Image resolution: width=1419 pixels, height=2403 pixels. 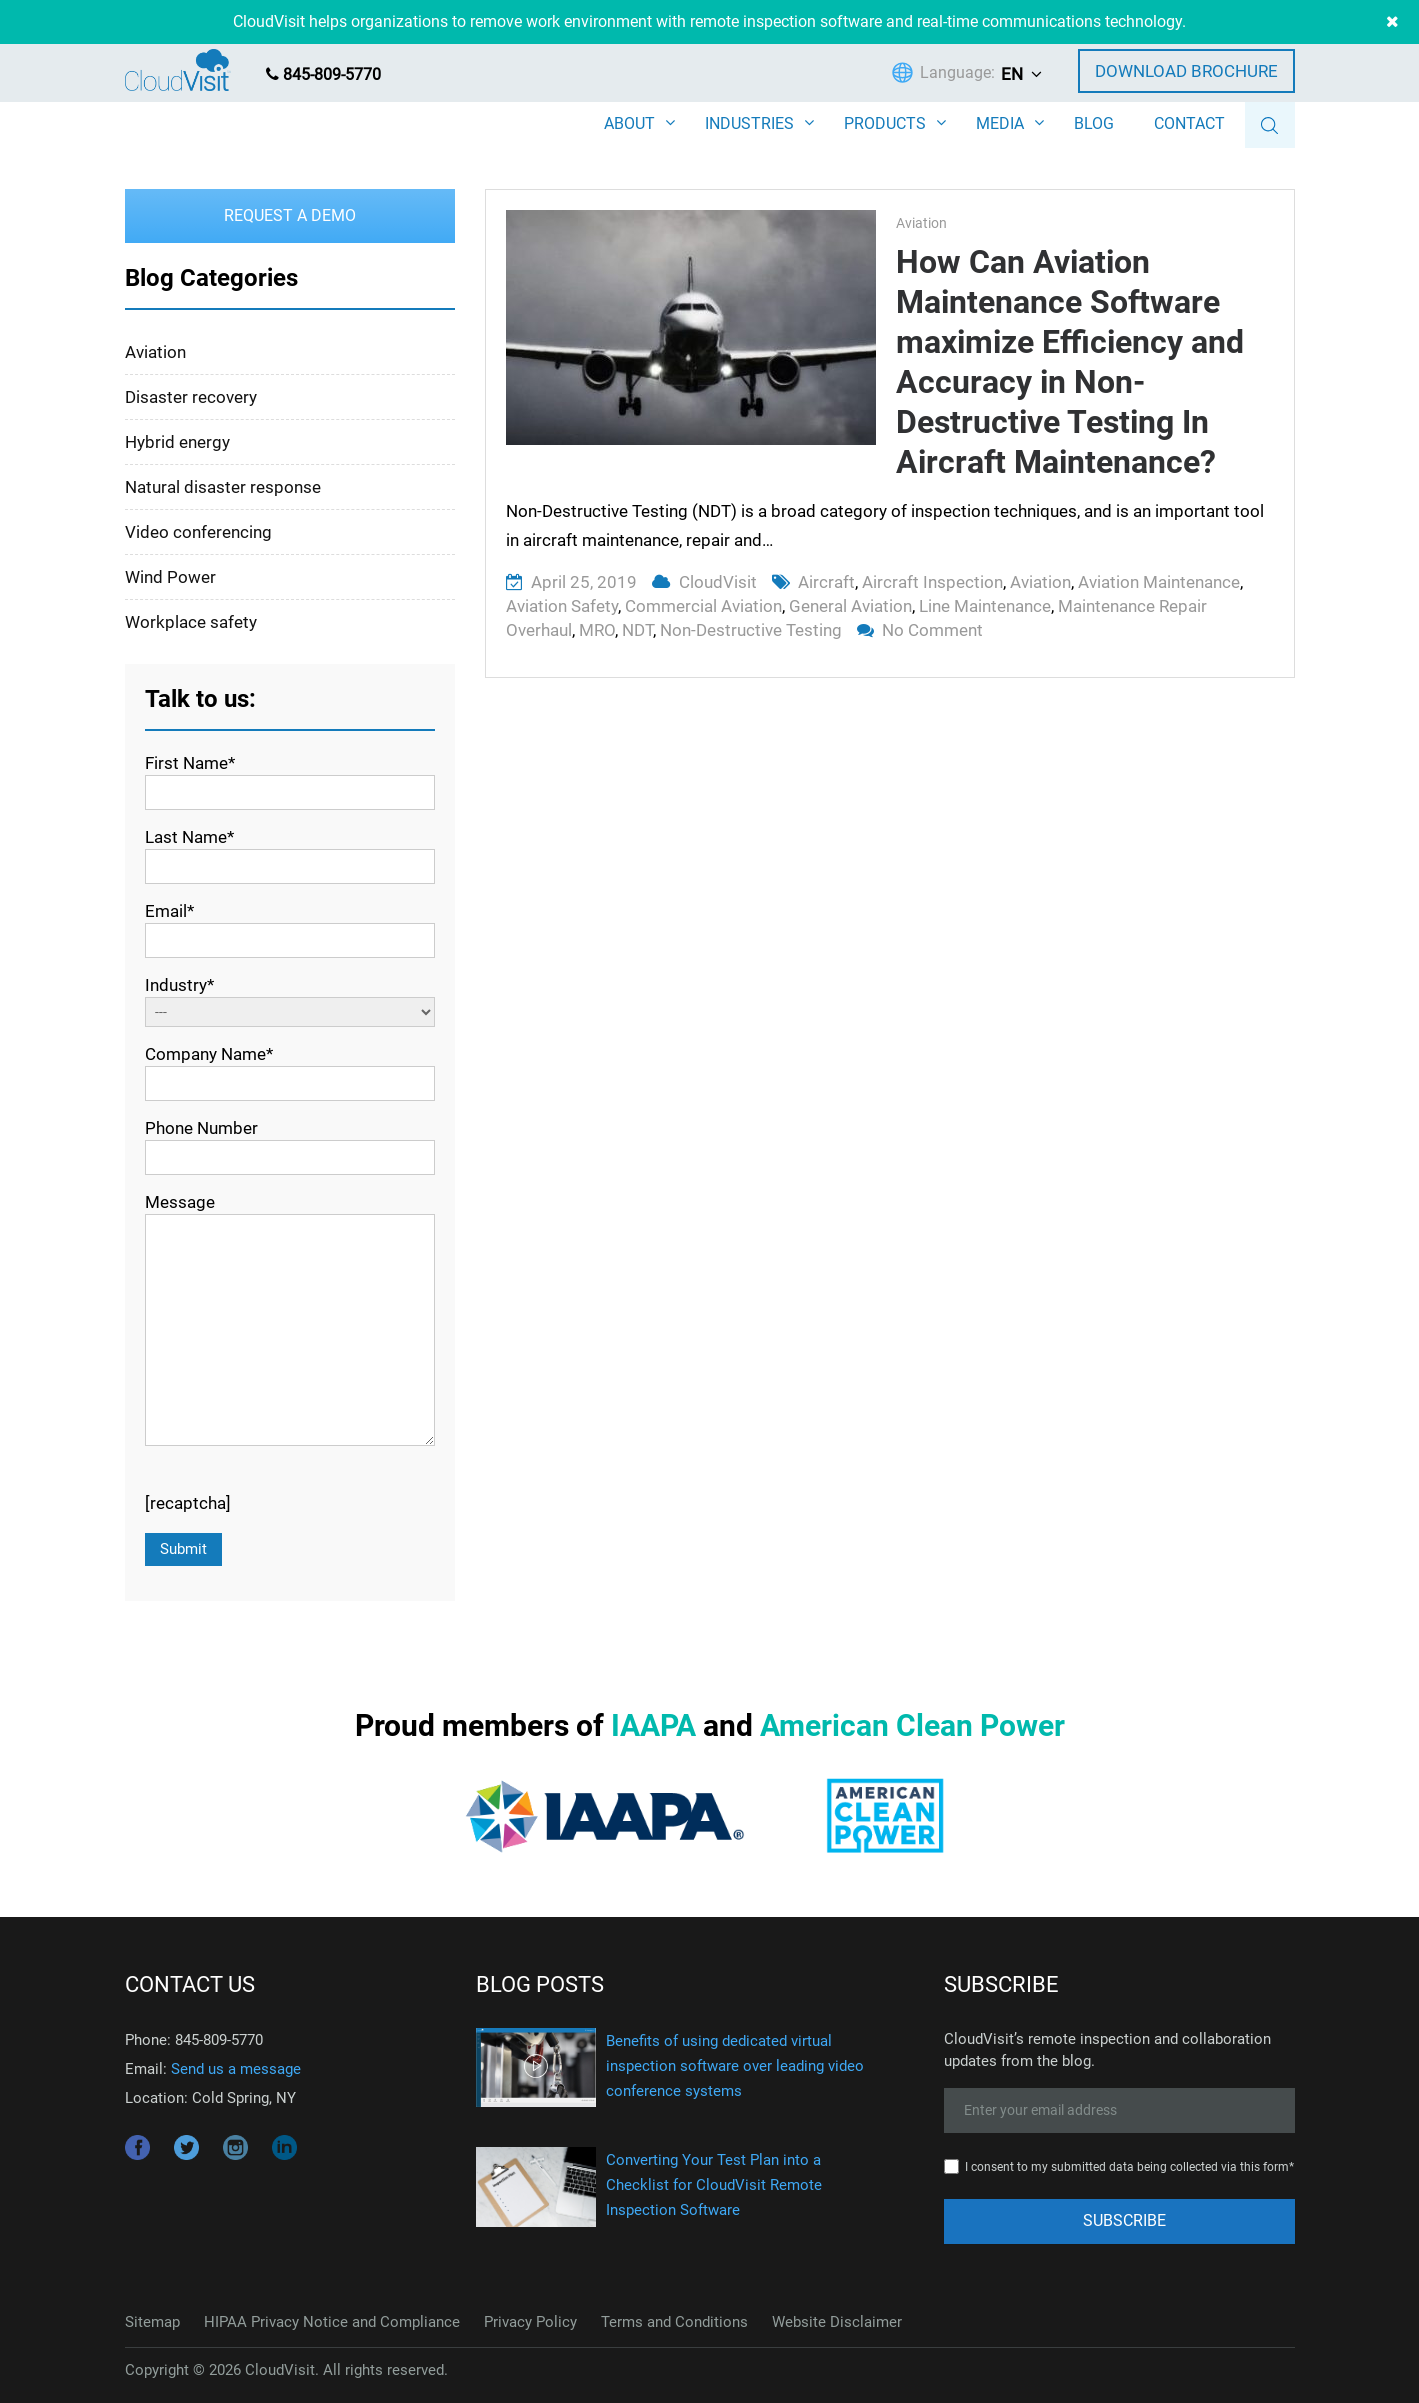 What do you see at coordinates (236, 2069) in the screenshot?
I see `Send us a message` at bounding box center [236, 2069].